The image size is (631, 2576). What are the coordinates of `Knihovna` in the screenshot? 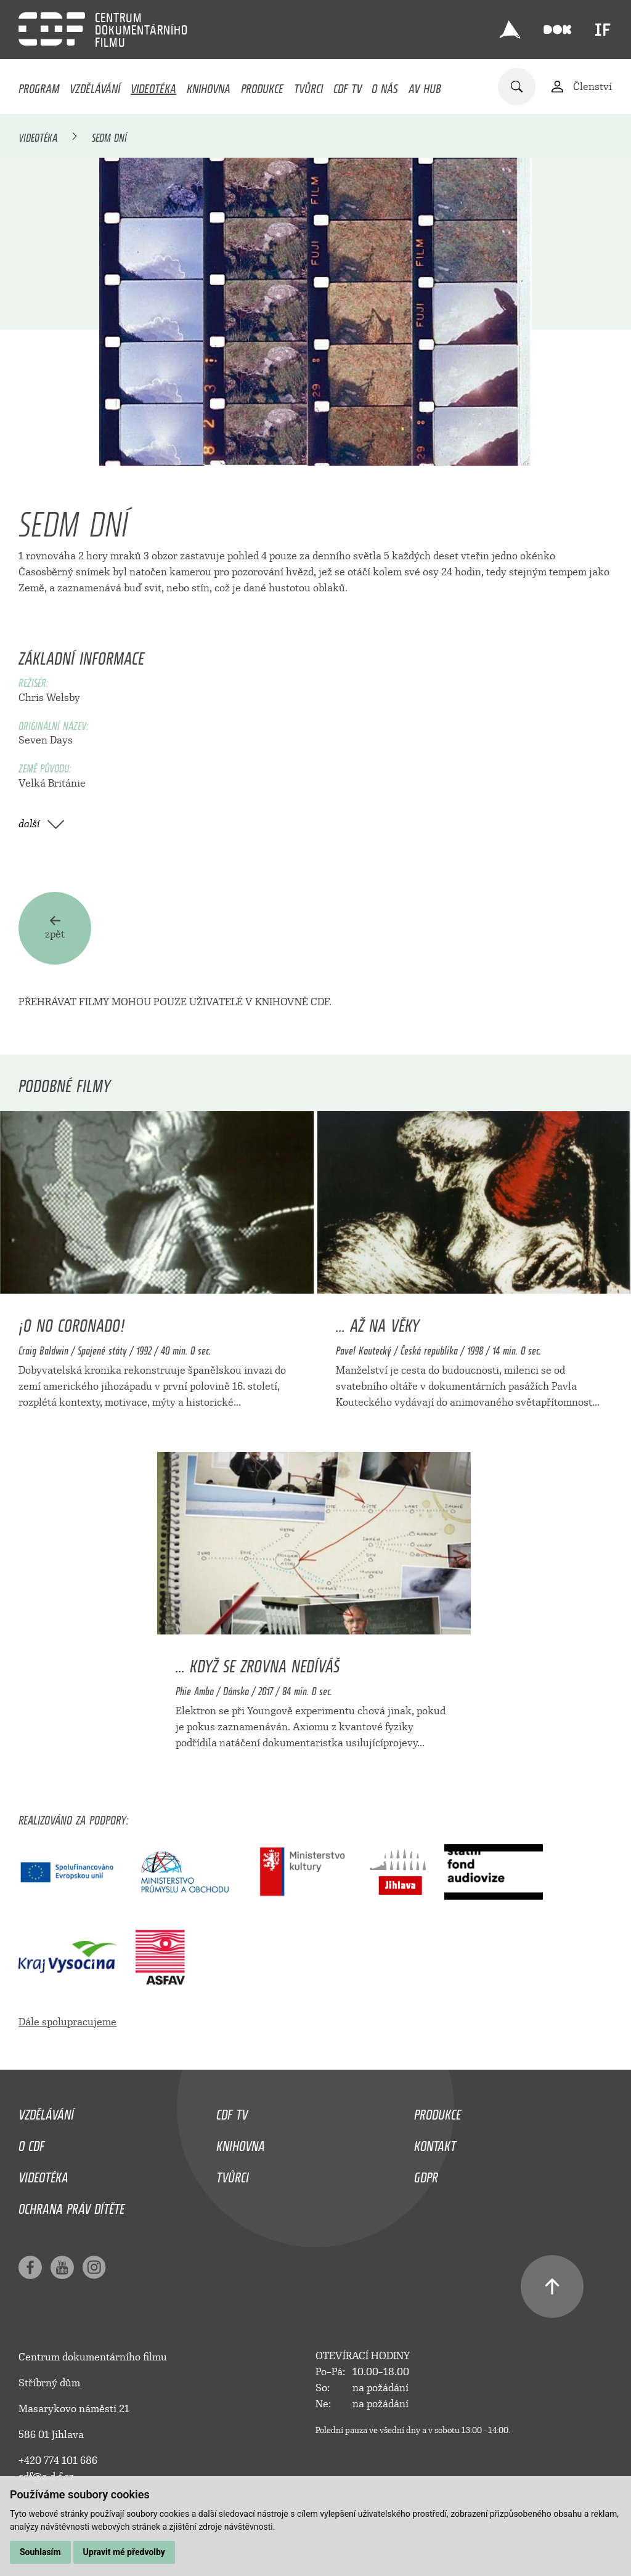 It's located at (208, 85).